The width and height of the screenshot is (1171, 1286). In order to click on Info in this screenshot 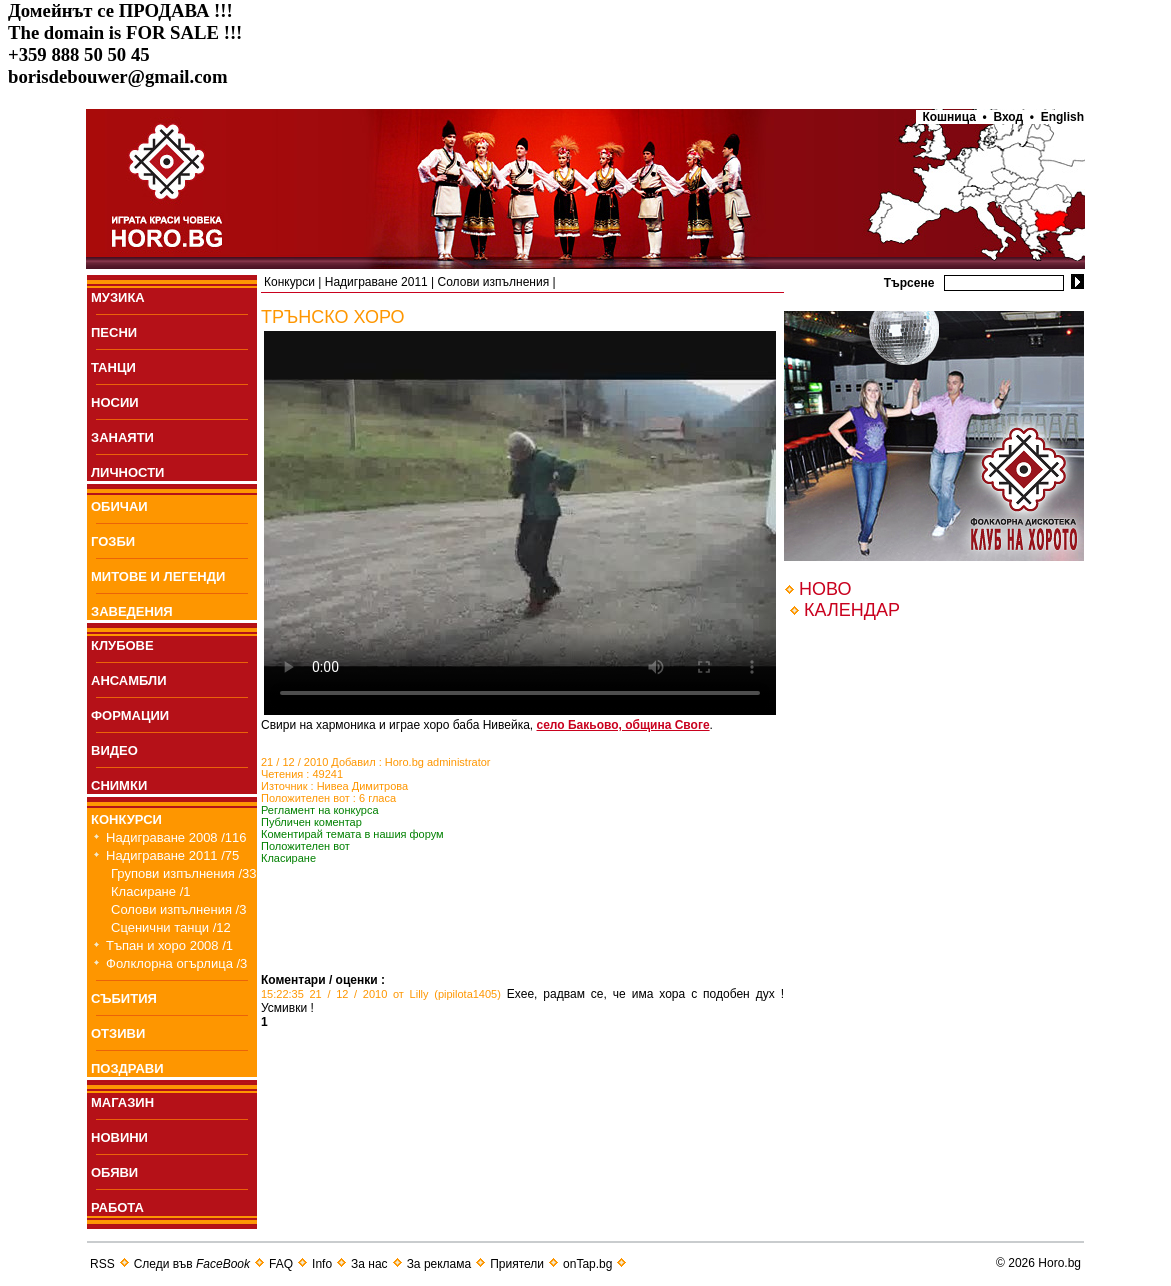, I will do `click(322, 1264)`.